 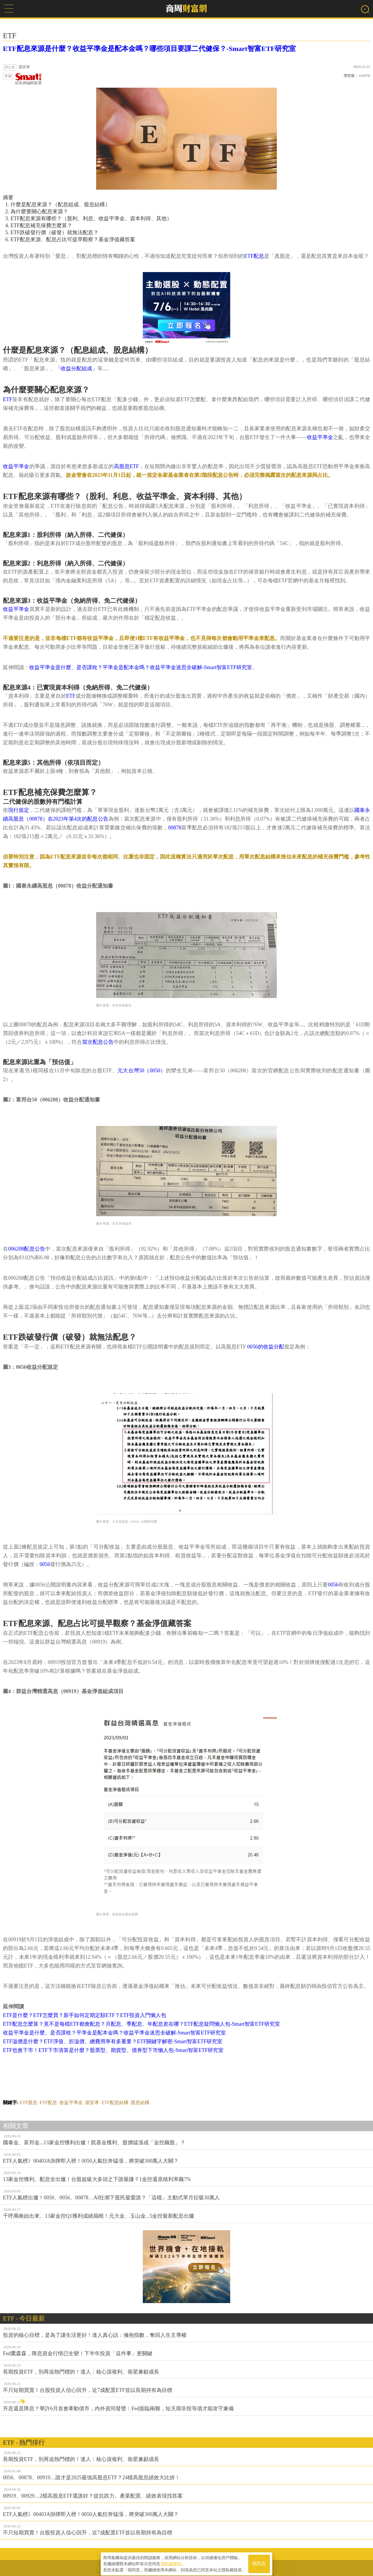 I want to click on 我同意, so click(x=259, y=2561).